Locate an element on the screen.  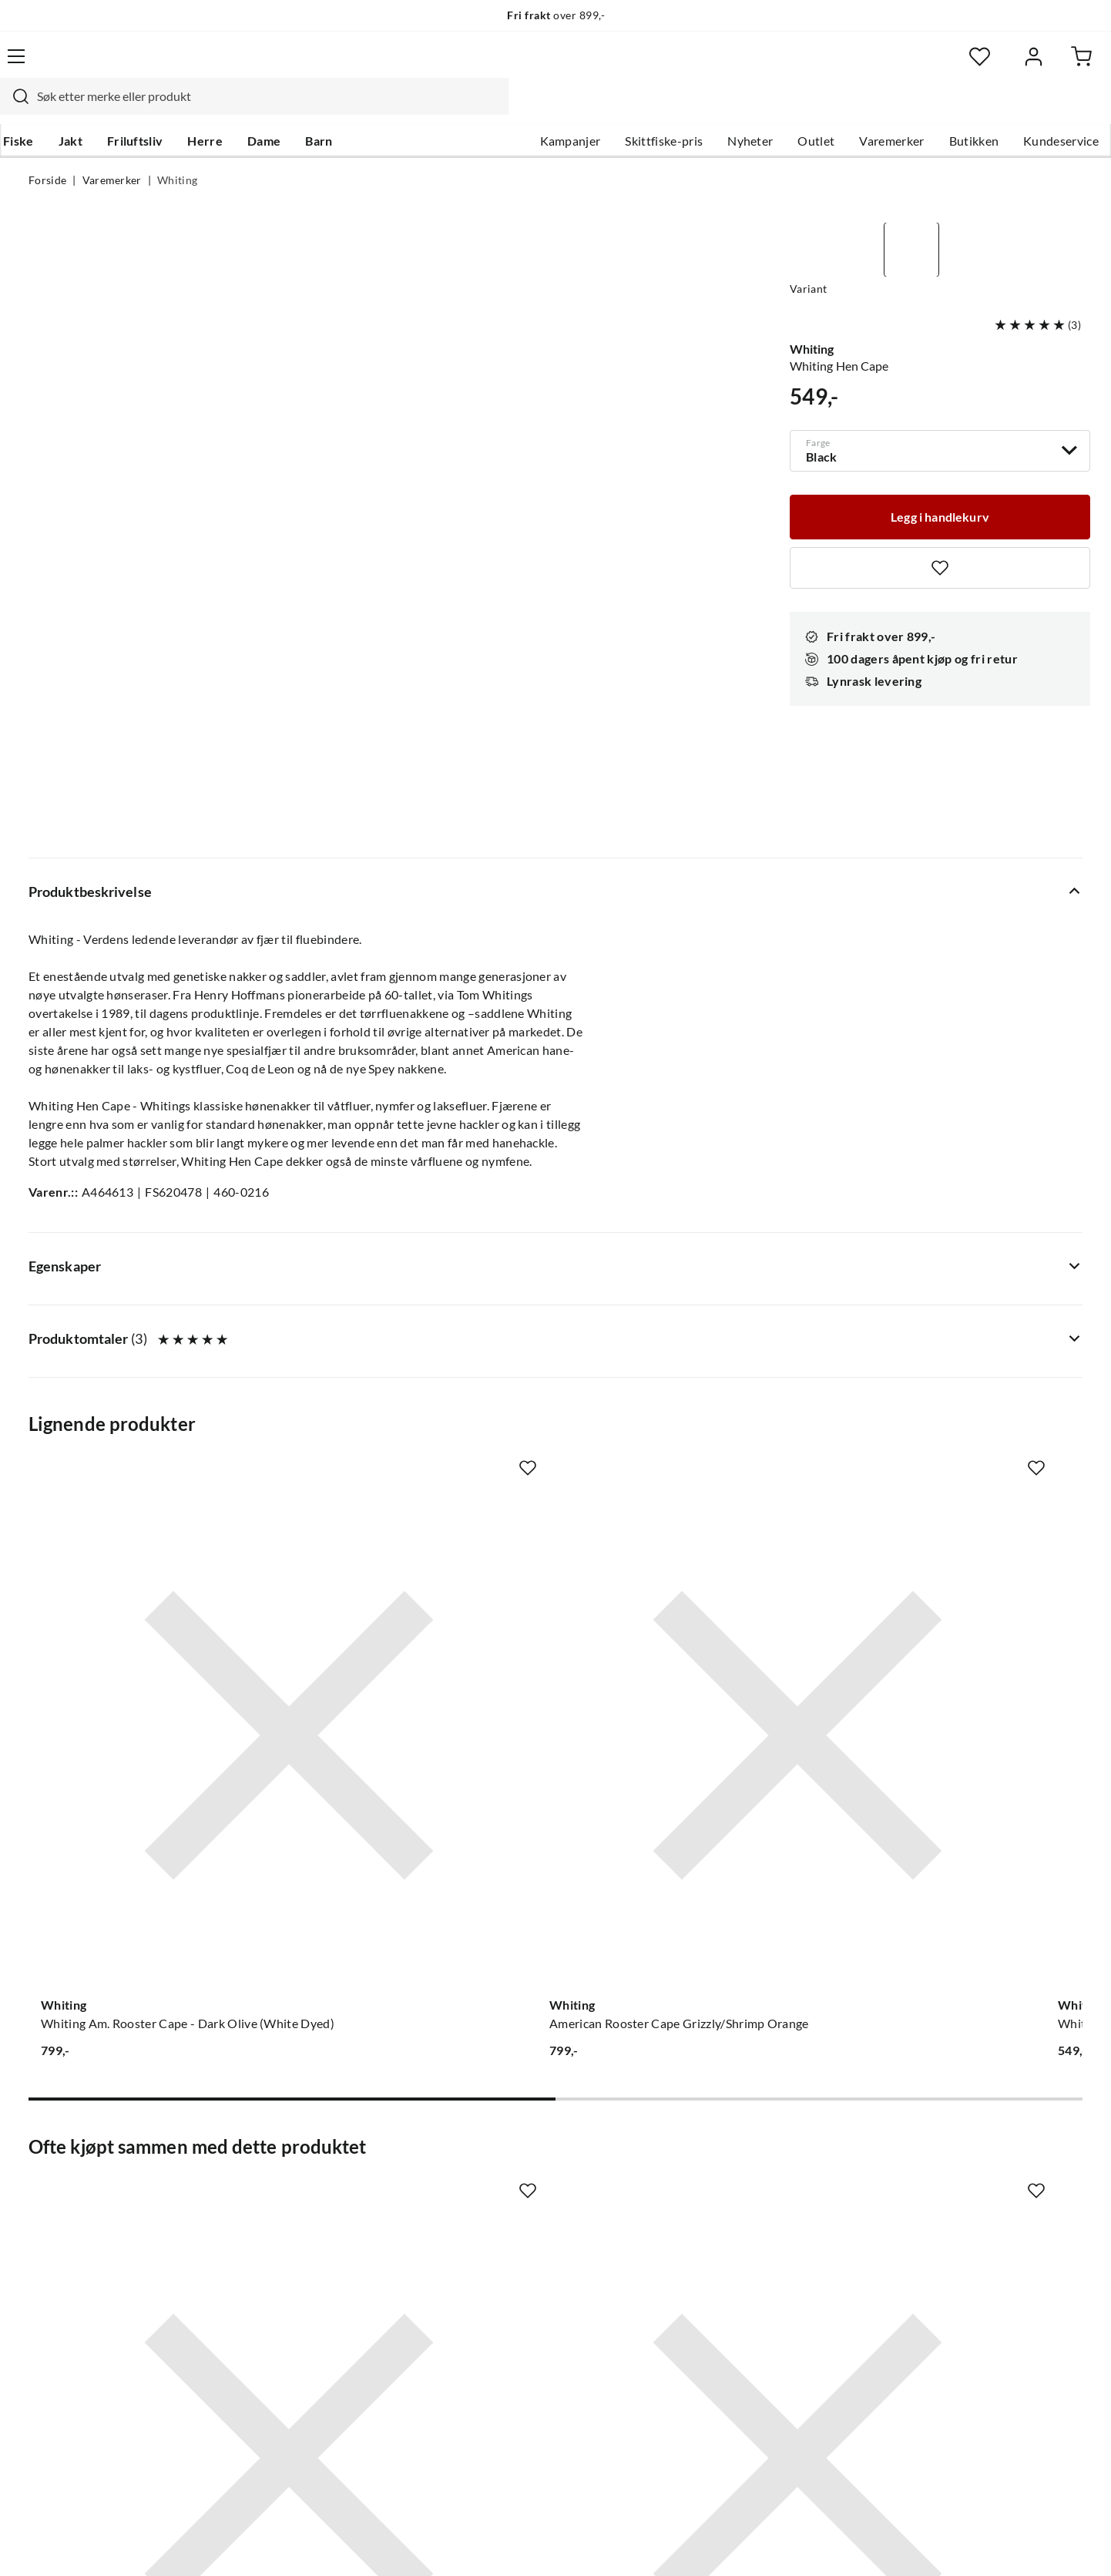
Bærekraft is located at coordinates (496, 2279).